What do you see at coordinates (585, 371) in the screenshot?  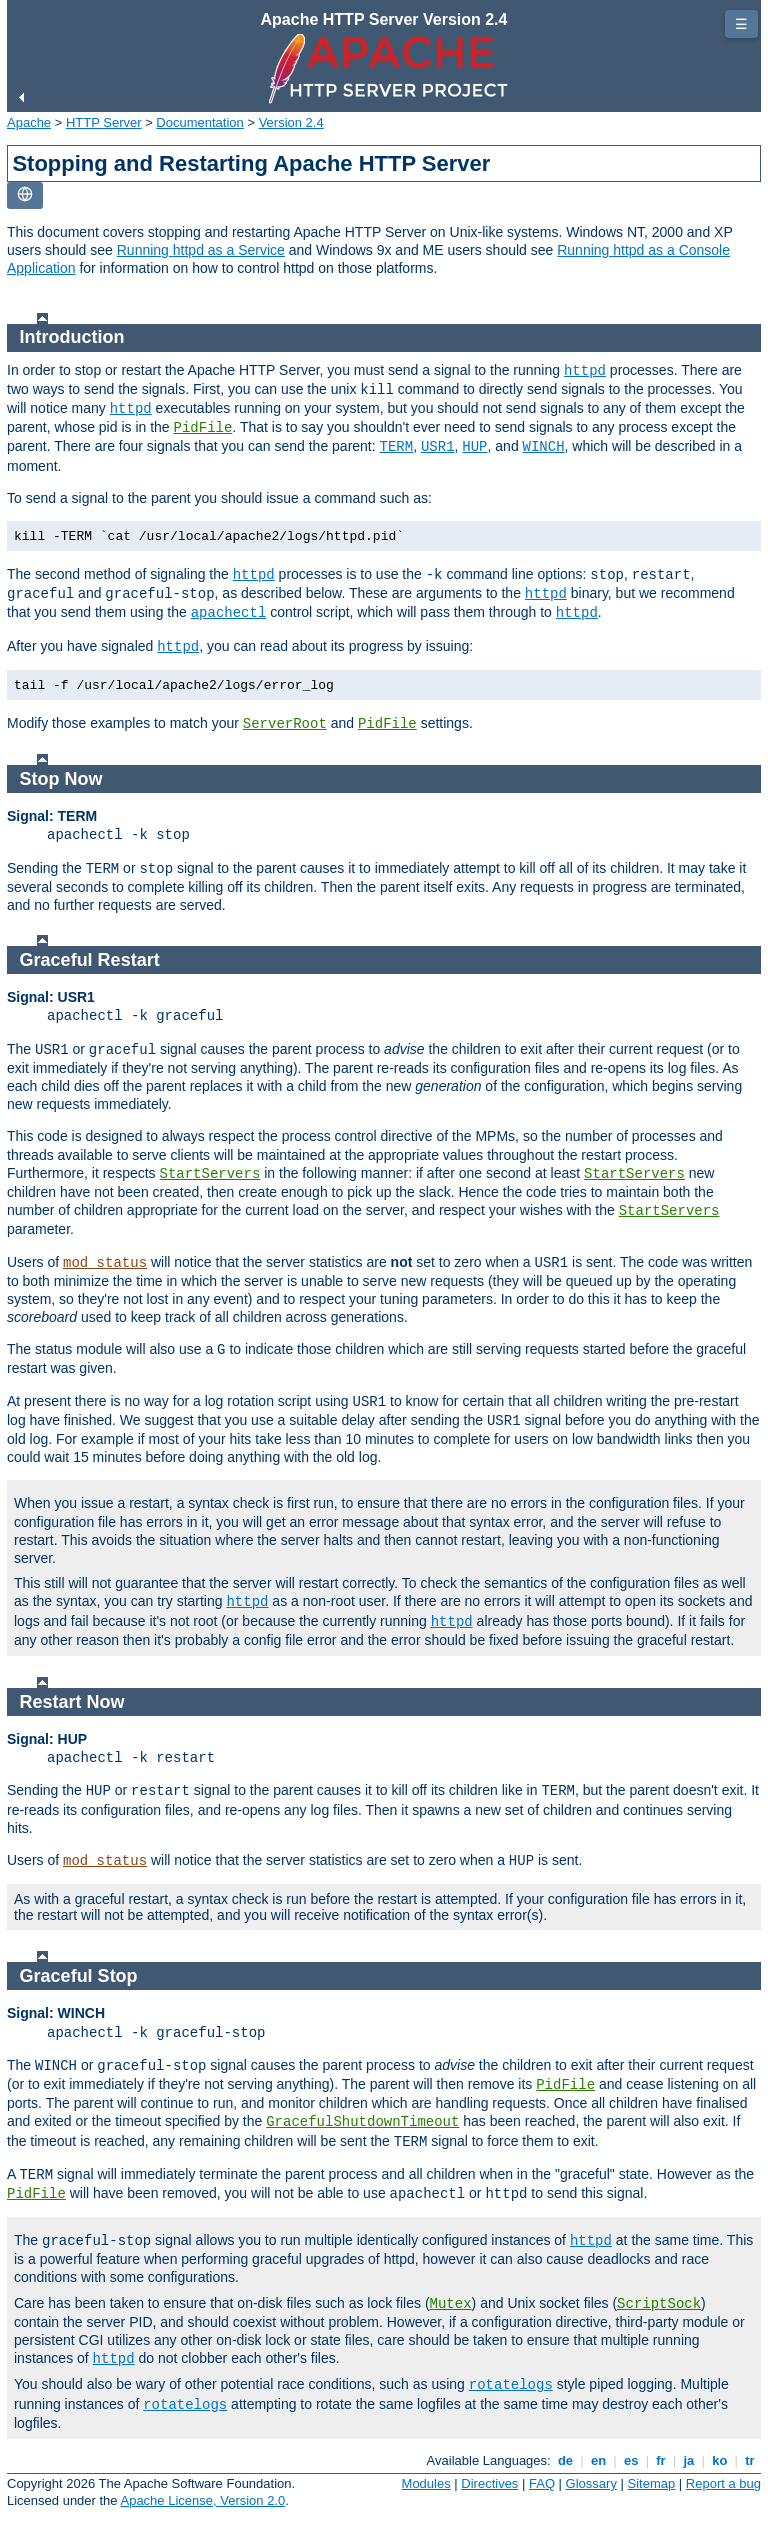 I see `httpd` at bounding box center [585, 371].